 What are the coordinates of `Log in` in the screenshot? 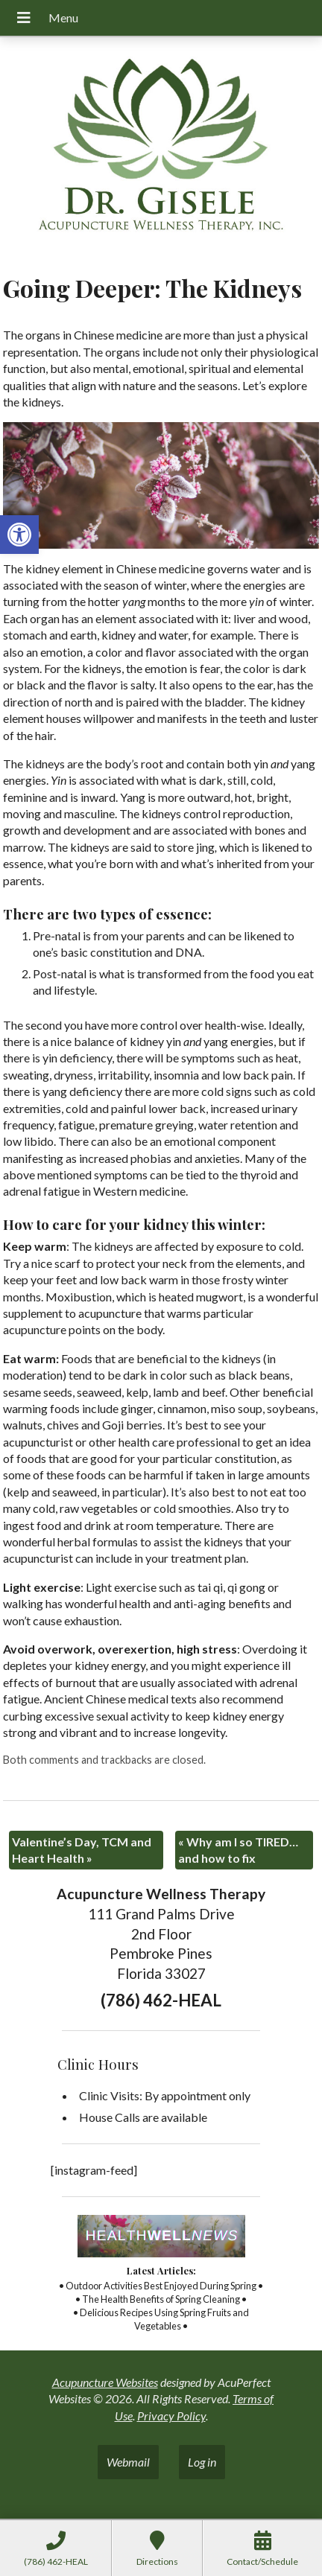 It's located at (202, 2462).